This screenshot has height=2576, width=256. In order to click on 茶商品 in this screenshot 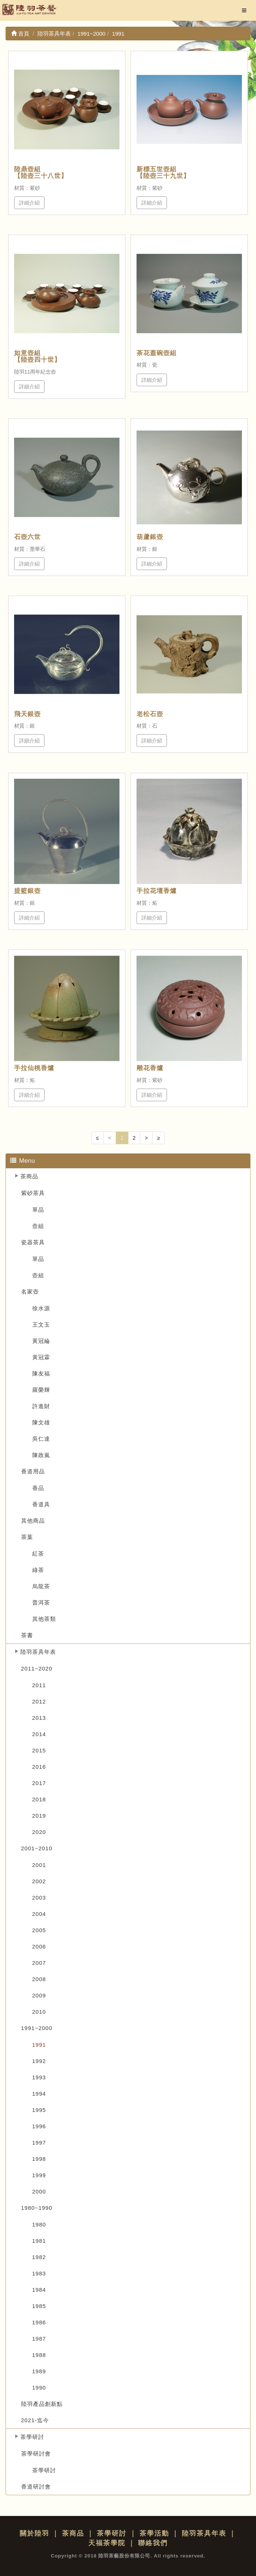, I will do `click(29, 1176)`.